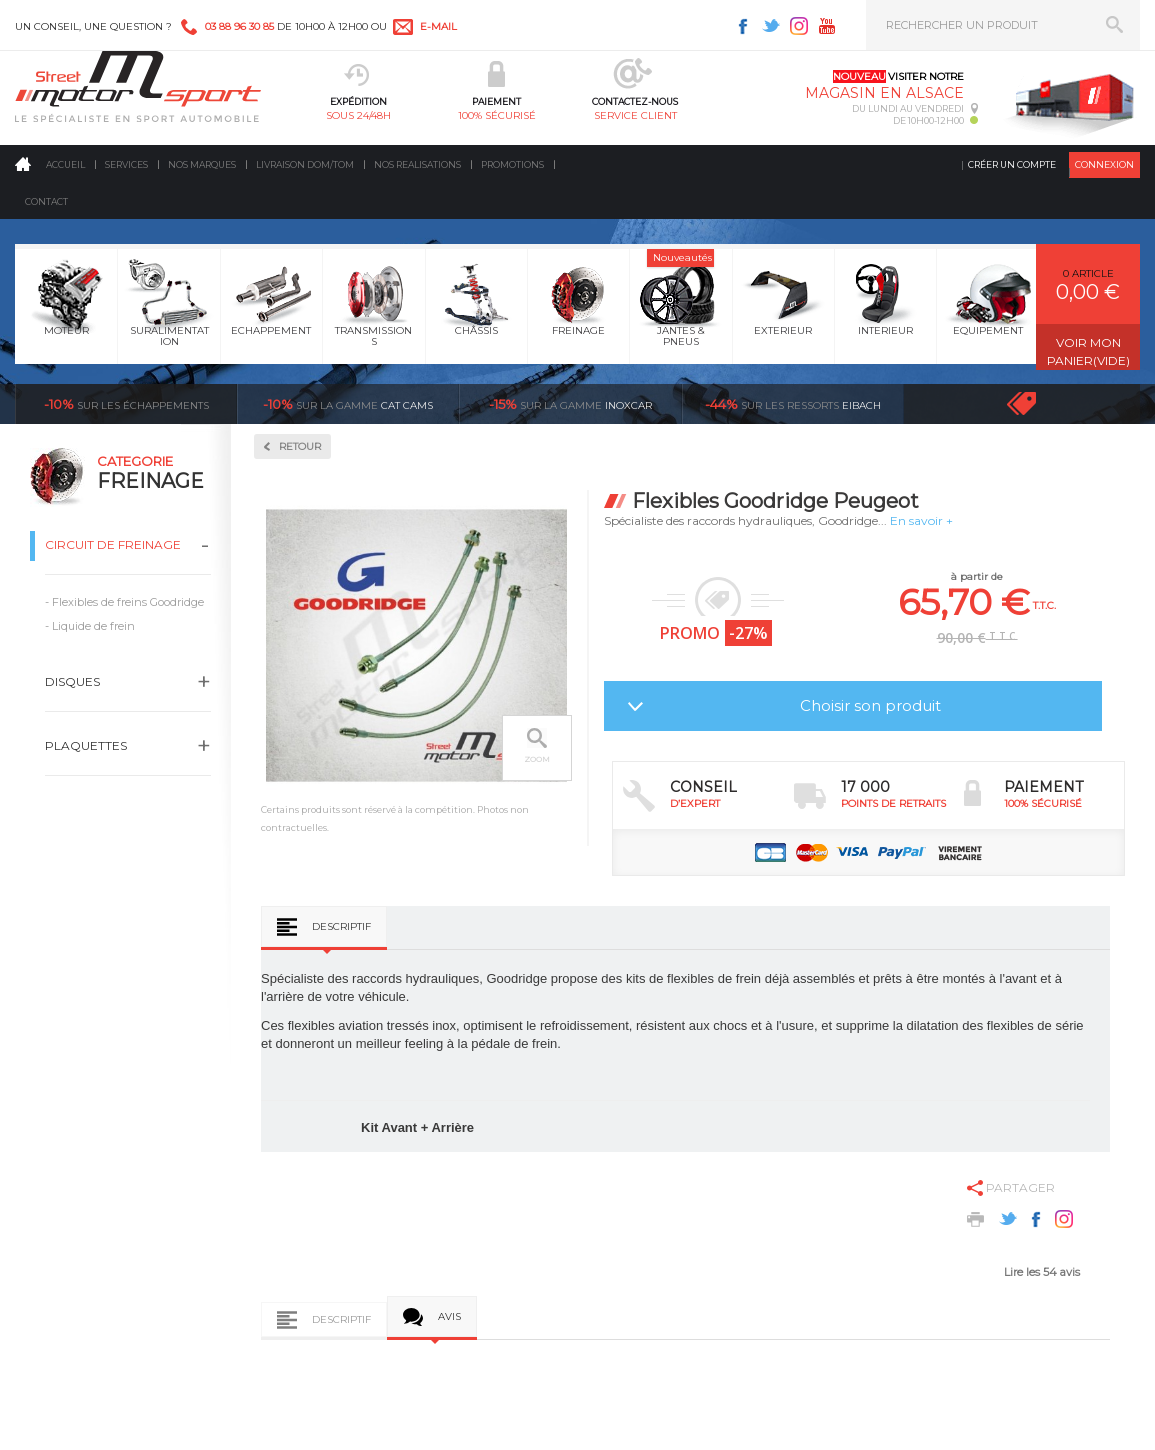  Describe the element at coordinates (512, 164) in the screenshot. I see `Promotions` at that location.